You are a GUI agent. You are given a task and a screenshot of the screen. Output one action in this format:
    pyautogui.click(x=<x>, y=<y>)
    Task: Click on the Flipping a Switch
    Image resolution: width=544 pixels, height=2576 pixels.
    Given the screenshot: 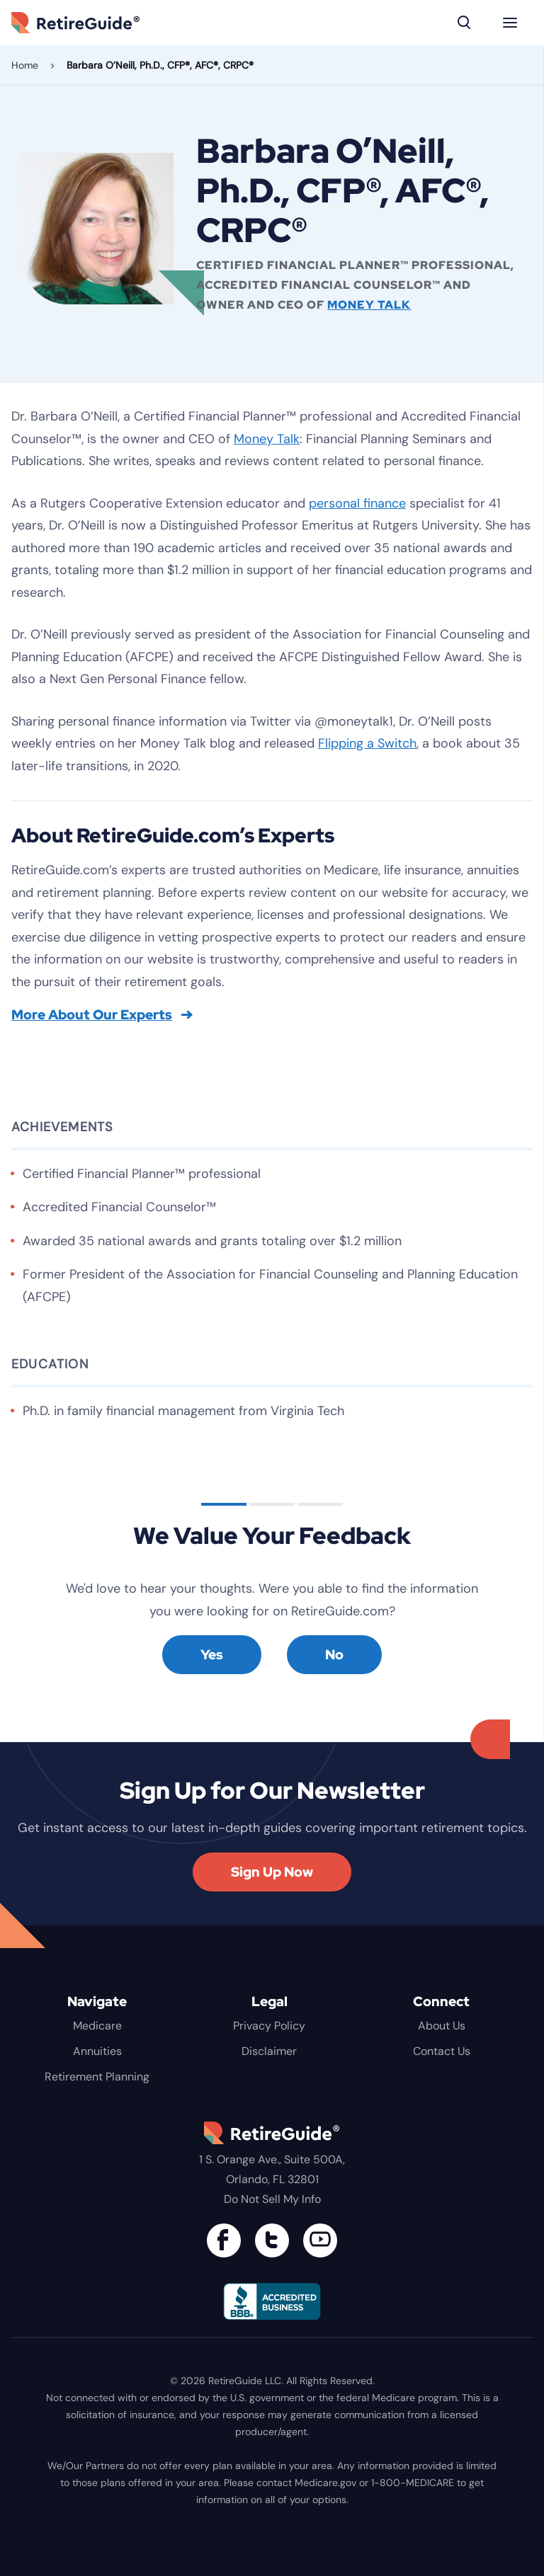 What is the action you would take?
    pyautogui.click(x=367, y=743)
    